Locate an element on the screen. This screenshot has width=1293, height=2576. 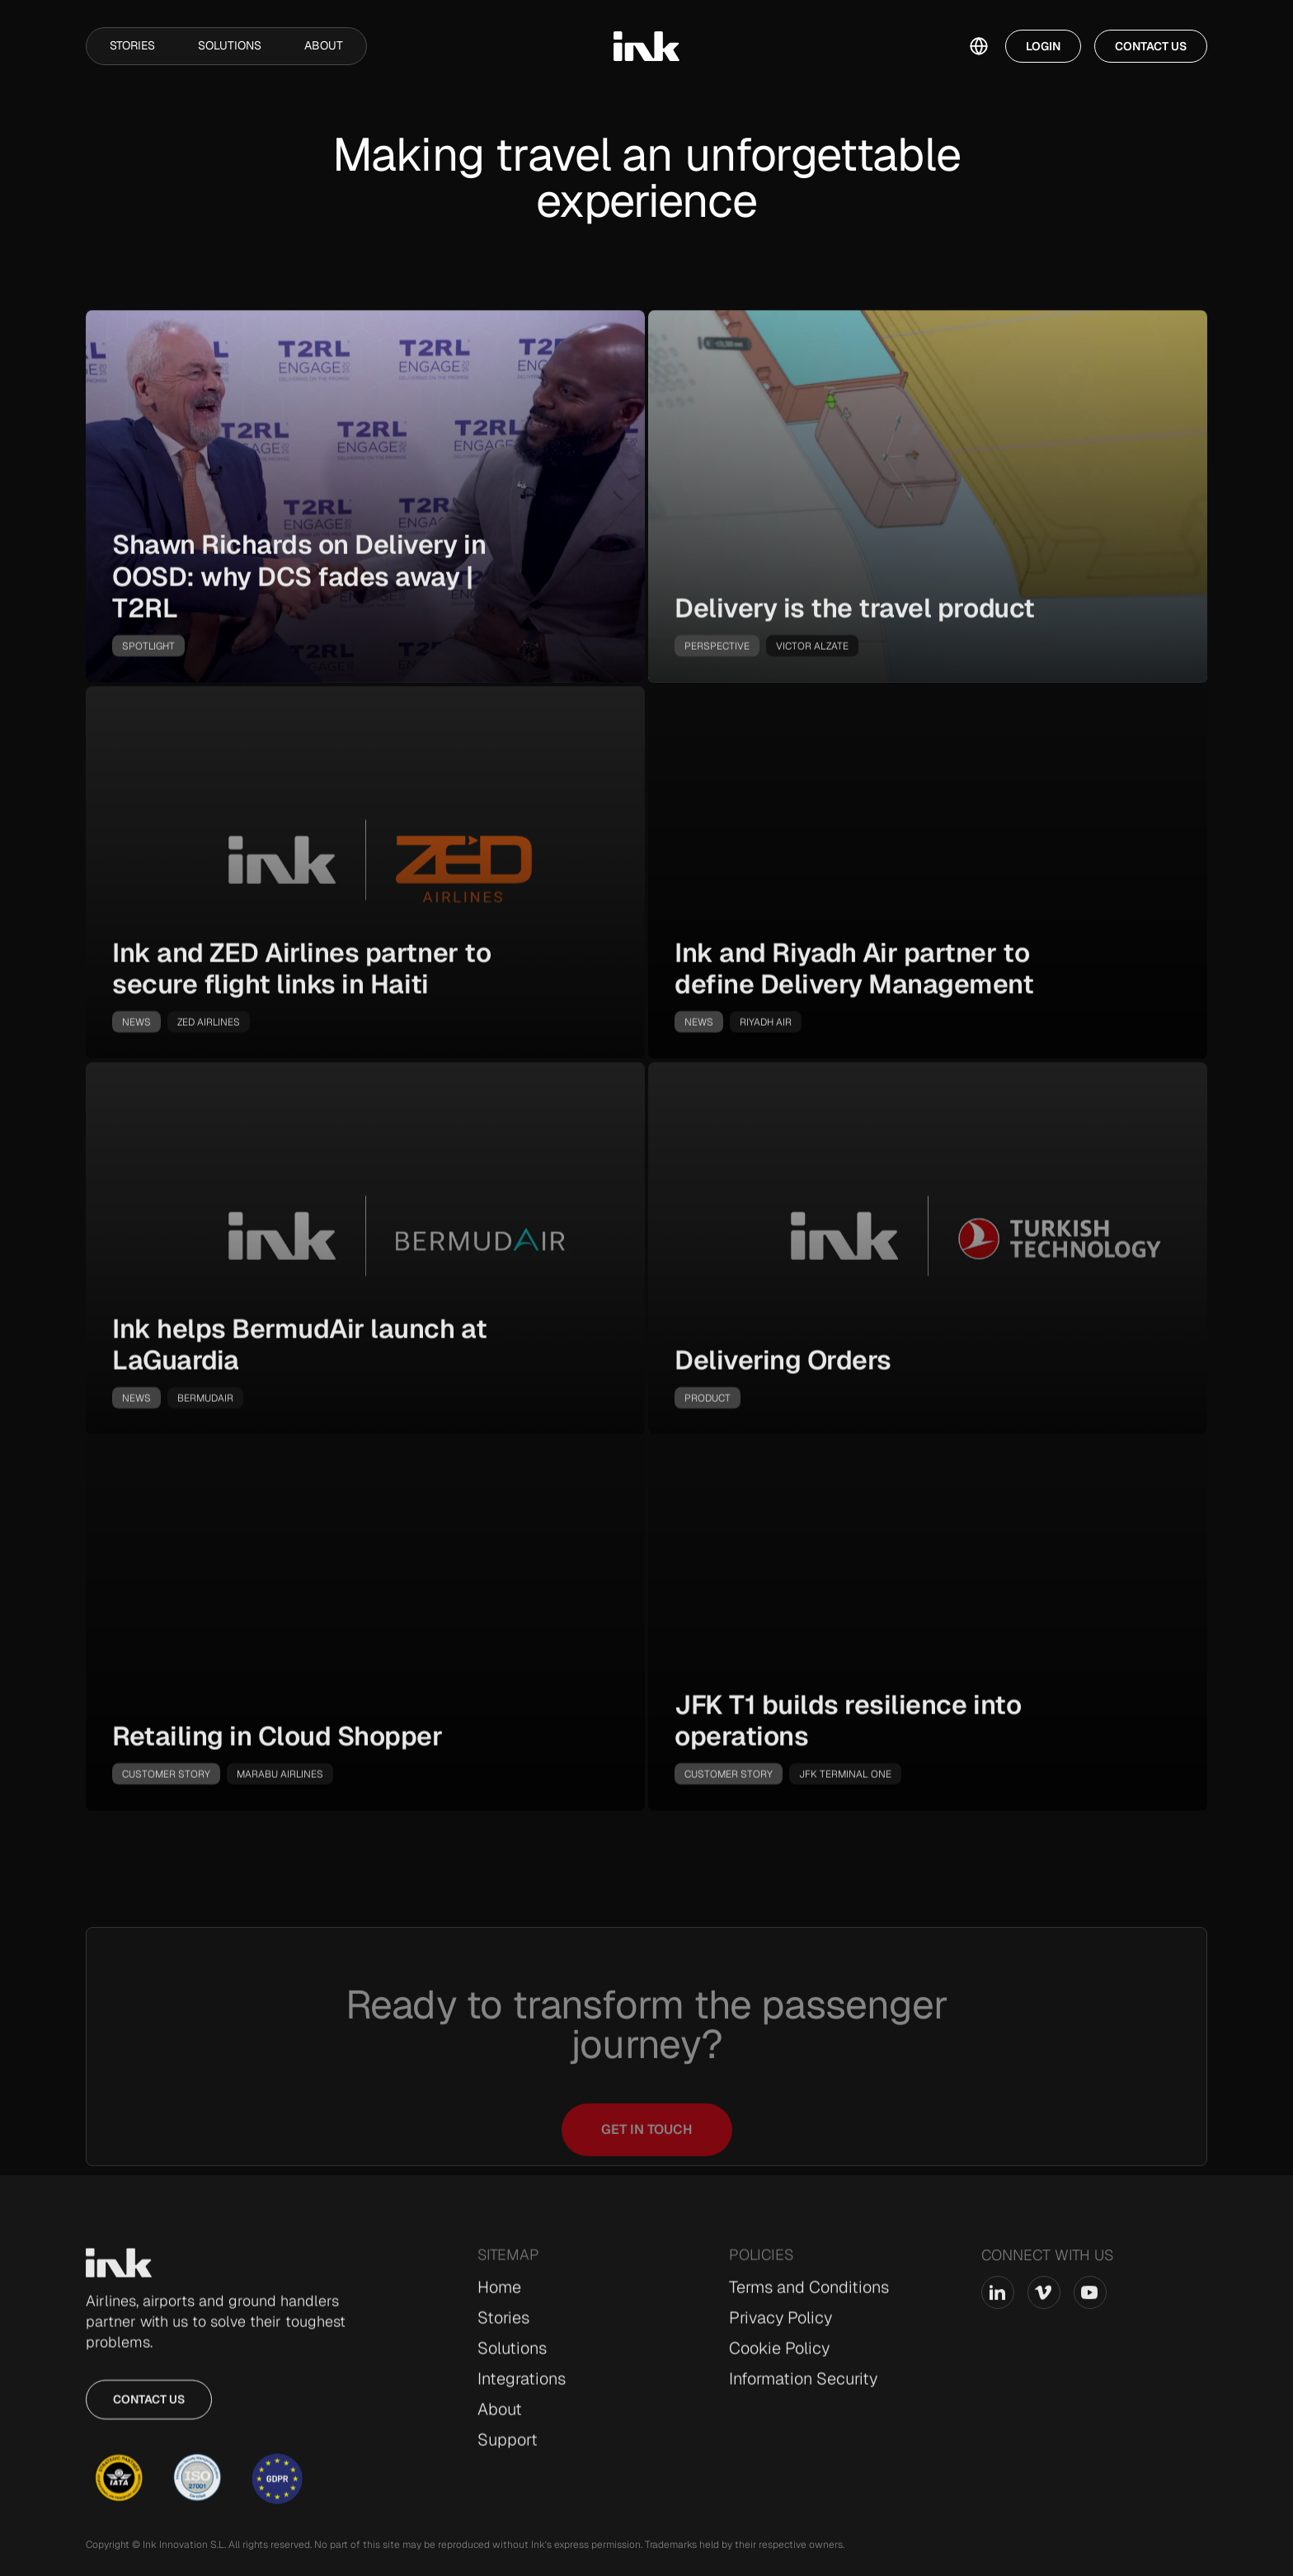
[go-to-story] is located at coordinates (365, 503).